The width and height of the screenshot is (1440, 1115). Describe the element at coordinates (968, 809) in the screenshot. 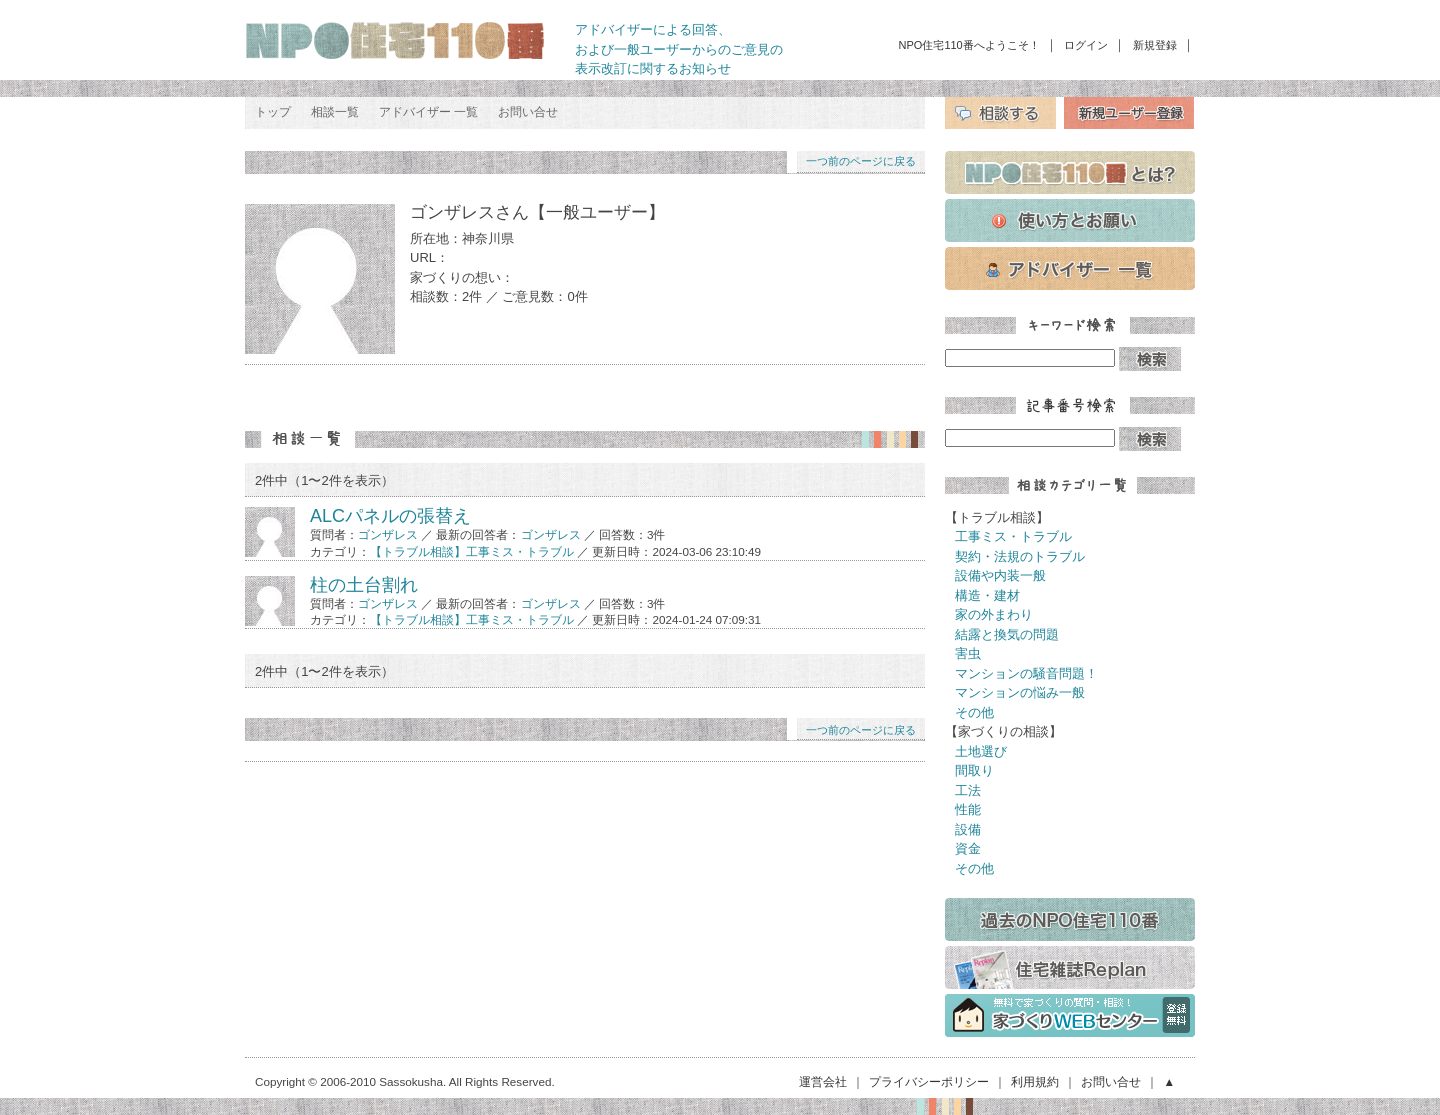

I see `性能` at that location.